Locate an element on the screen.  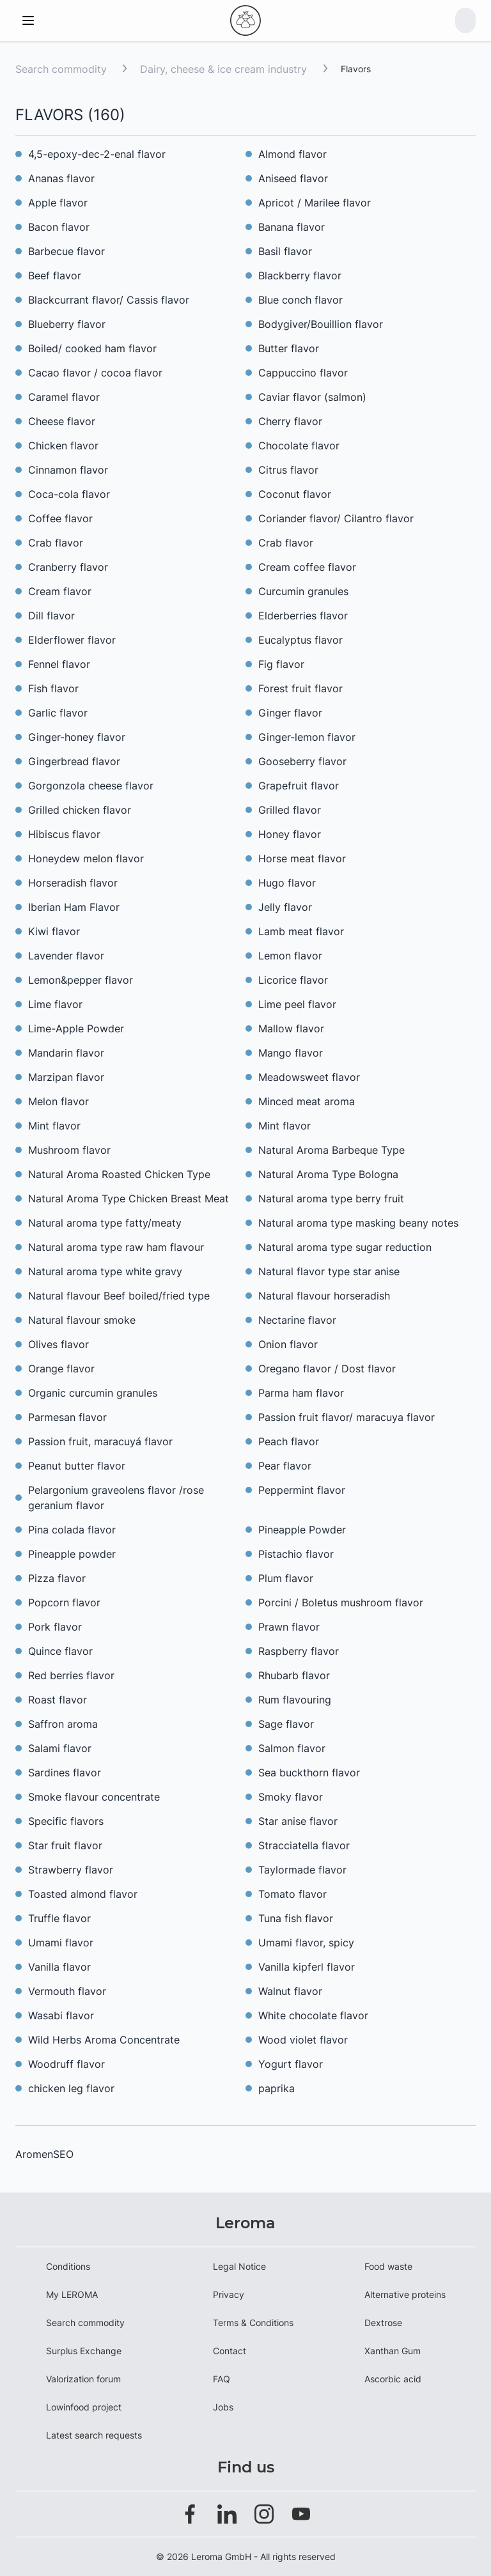
Vanilla kipferl flavor is located at coordinates (306, 1966).